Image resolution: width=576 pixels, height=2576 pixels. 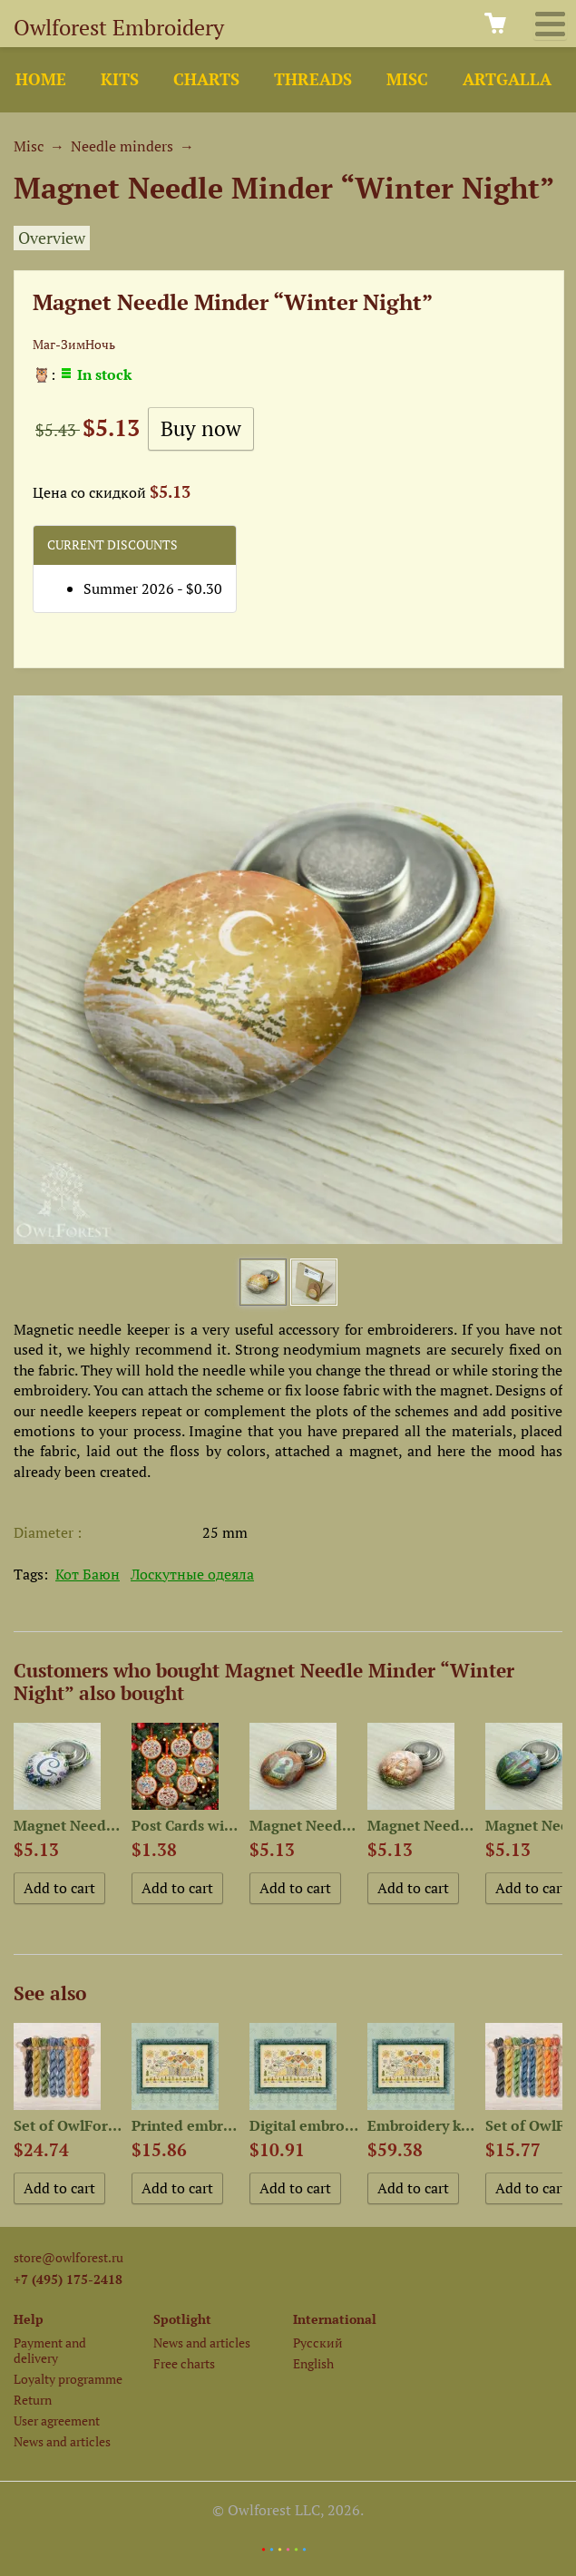 I want to click on Spotlight, so click(x=182, y=2319).